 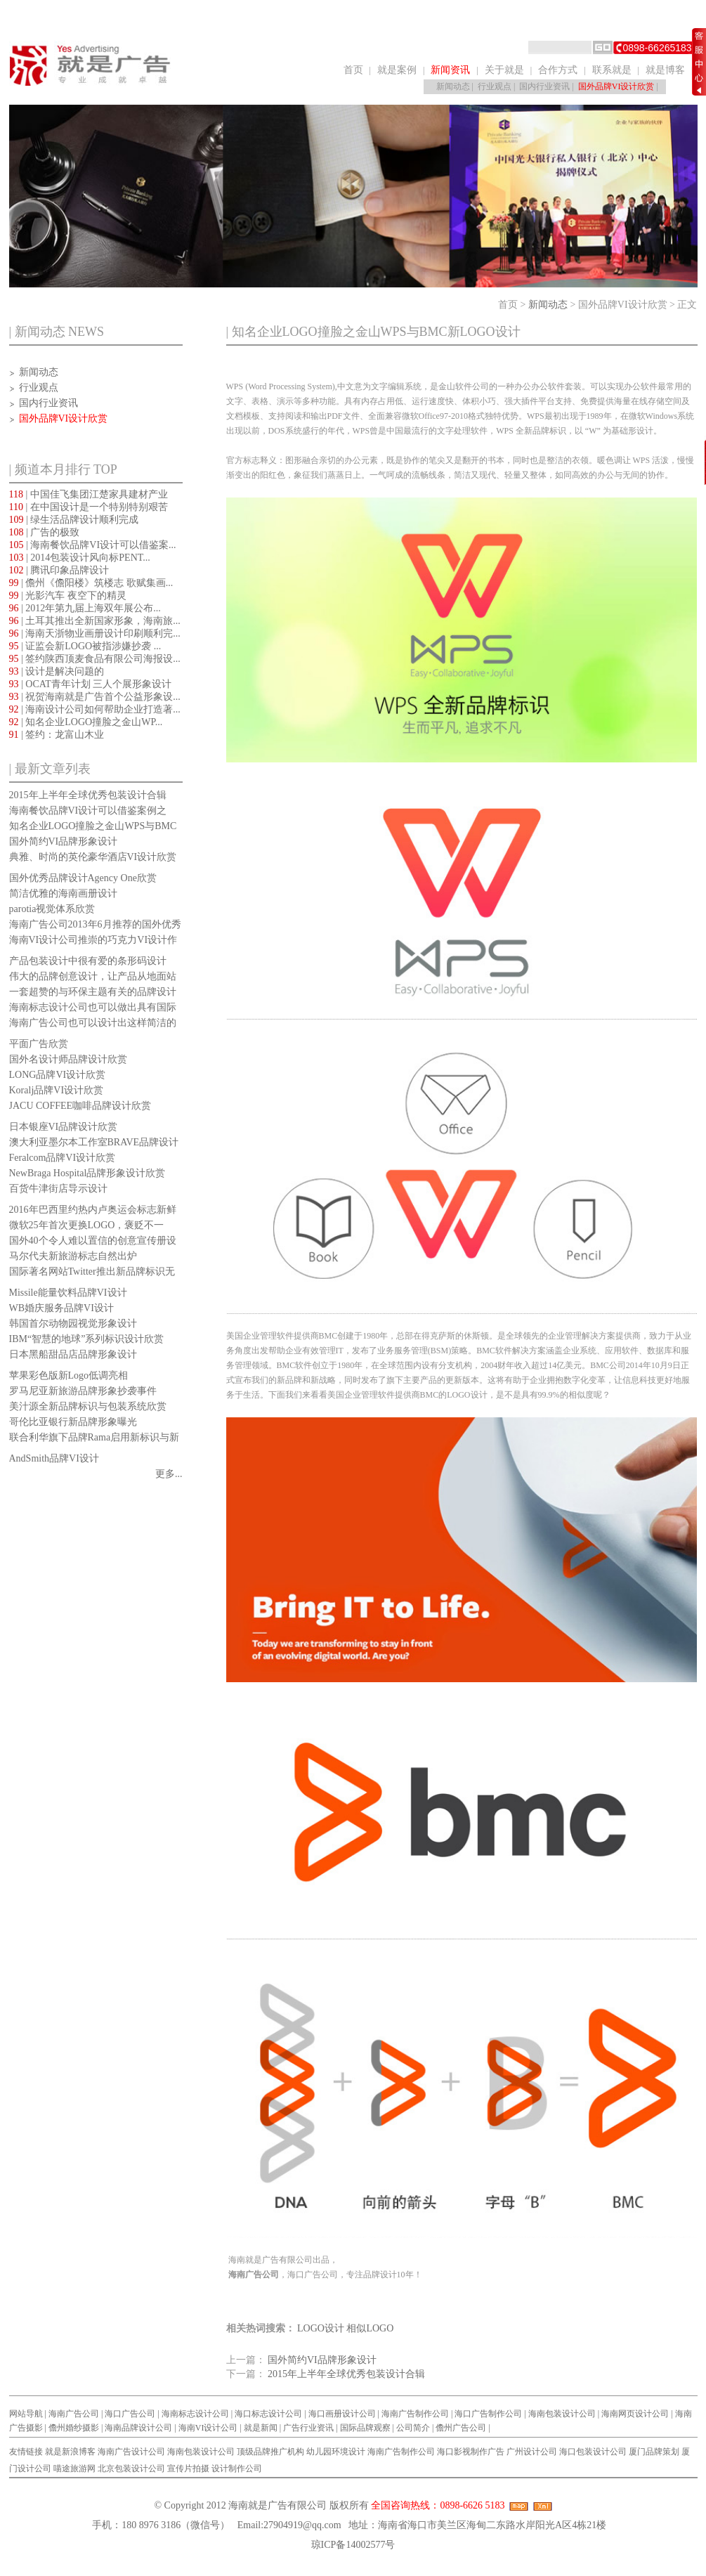 What do you see at coordinates (63, 841) in the screenshot?
I see `国外简约VI品牌形象设计` at bounding box center [63, 841].